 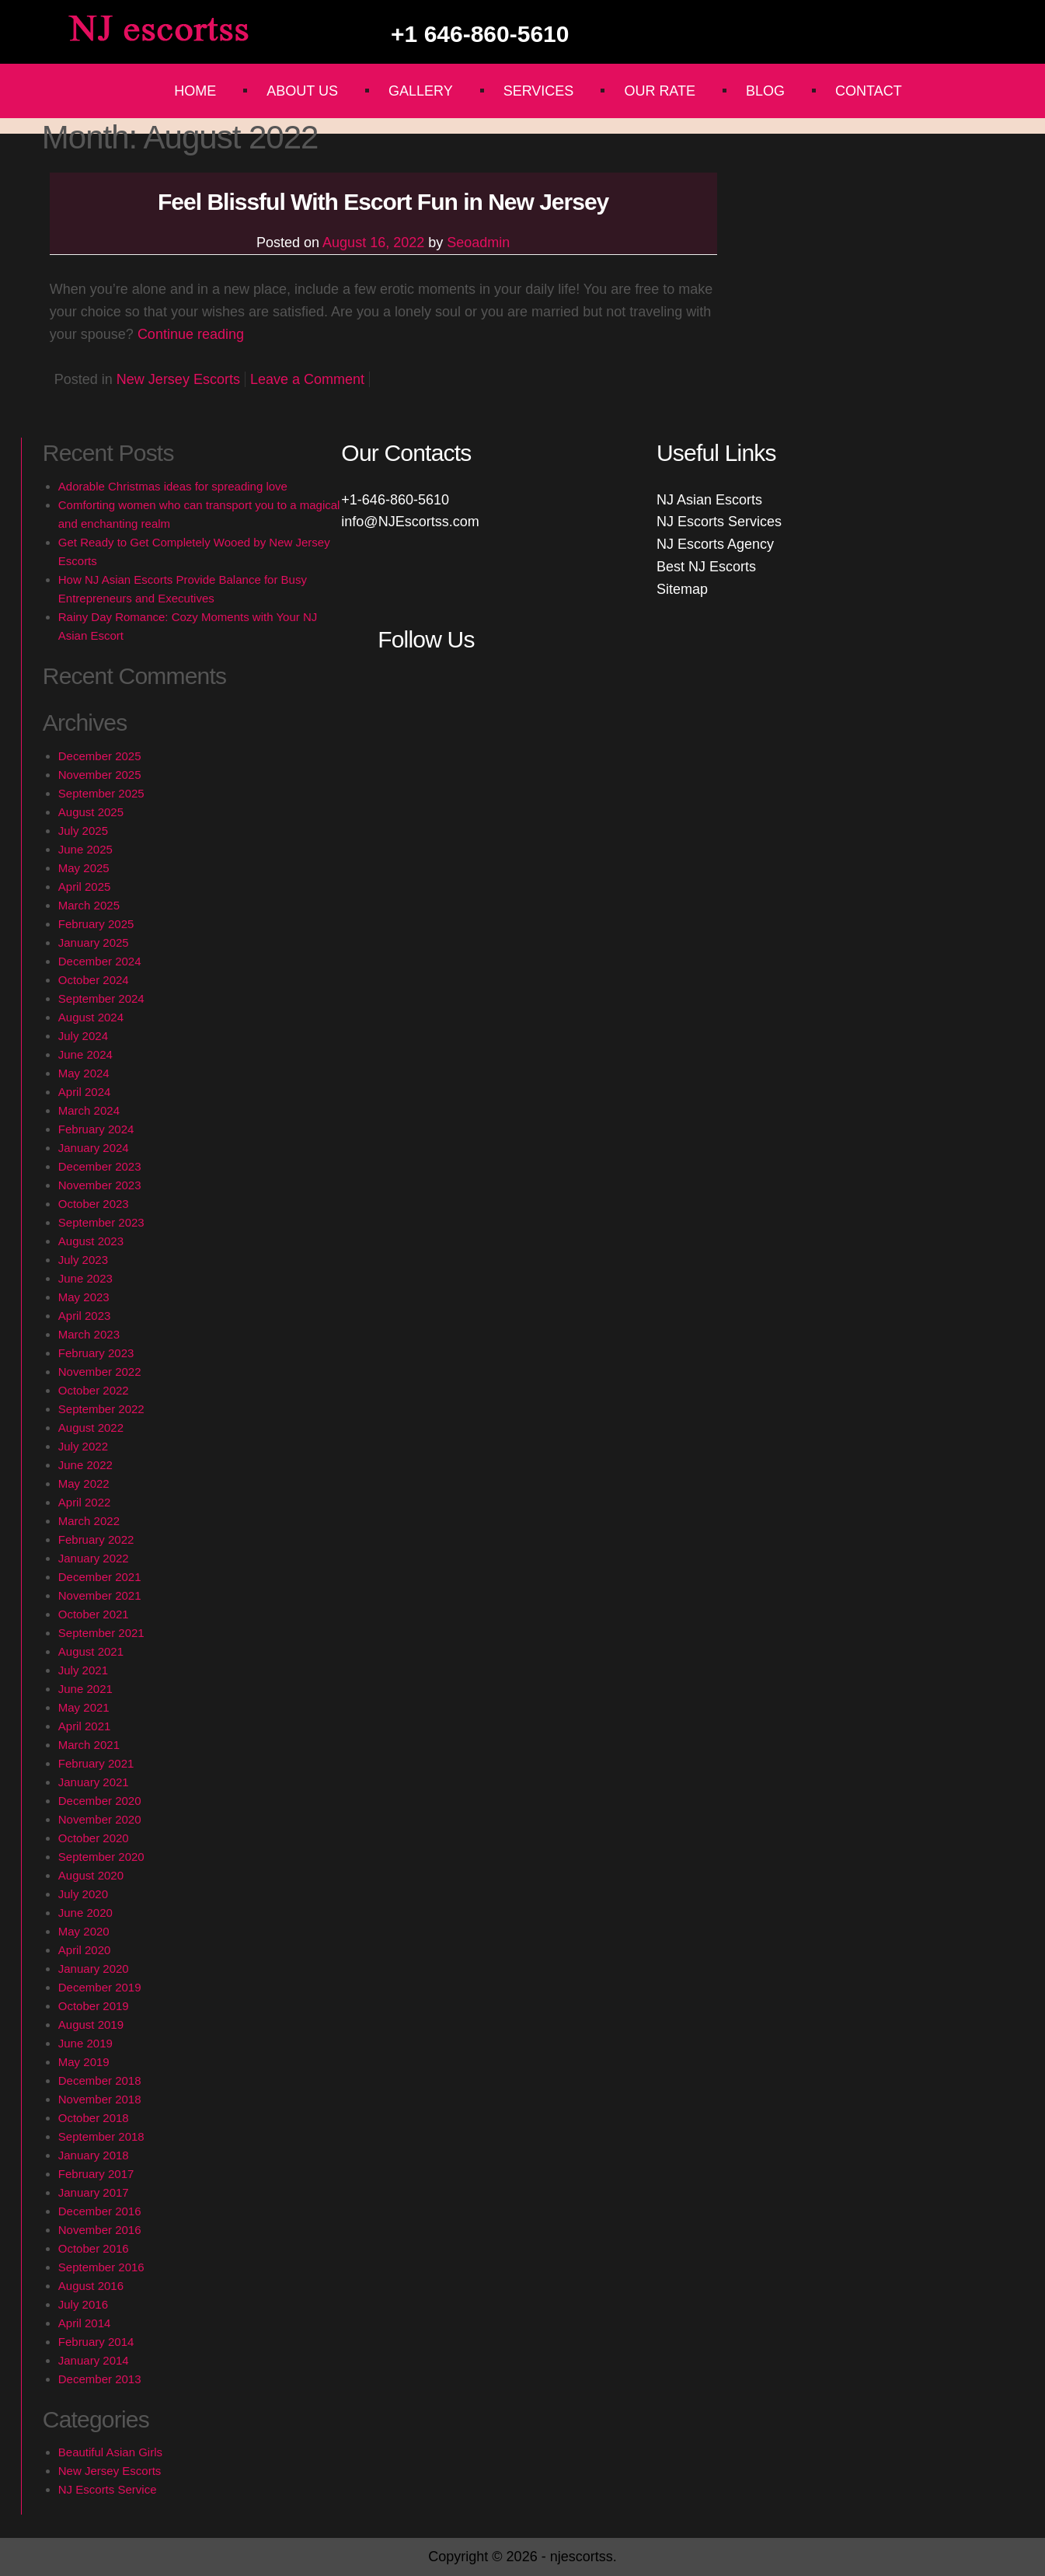 What do you see at coordinates (84, 867) in the screenshot?
I see `May 2025` at bounding box center [84, 867].